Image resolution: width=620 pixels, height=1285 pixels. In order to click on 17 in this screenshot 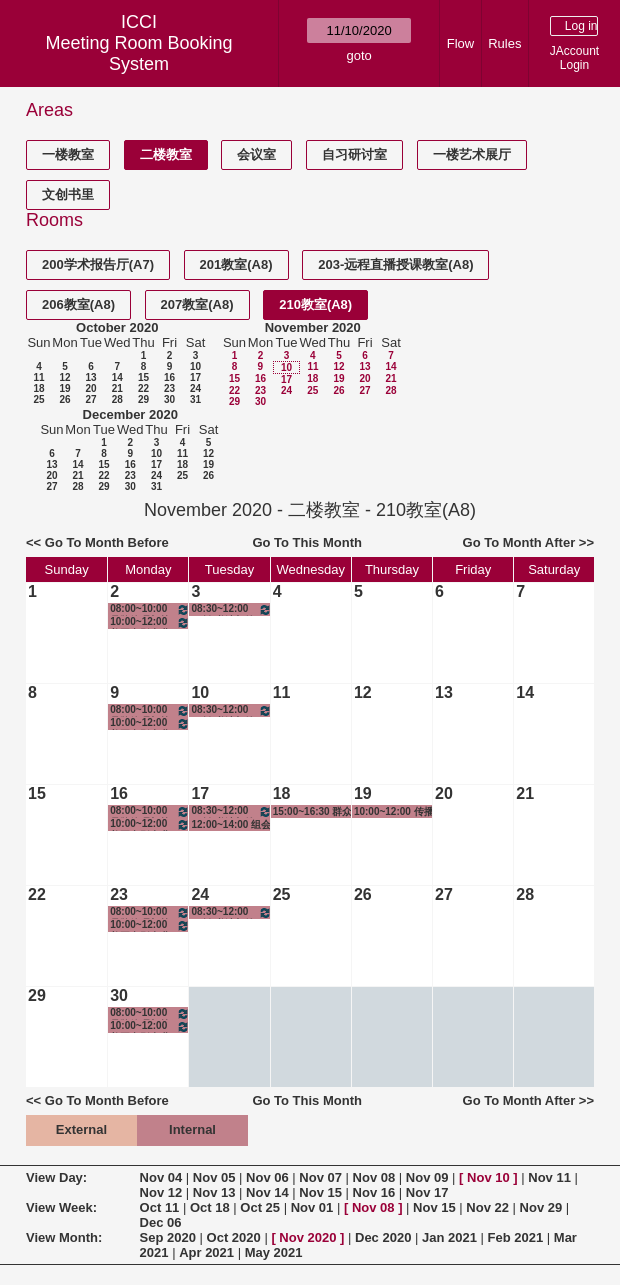, I will do `click(195, 377)`.